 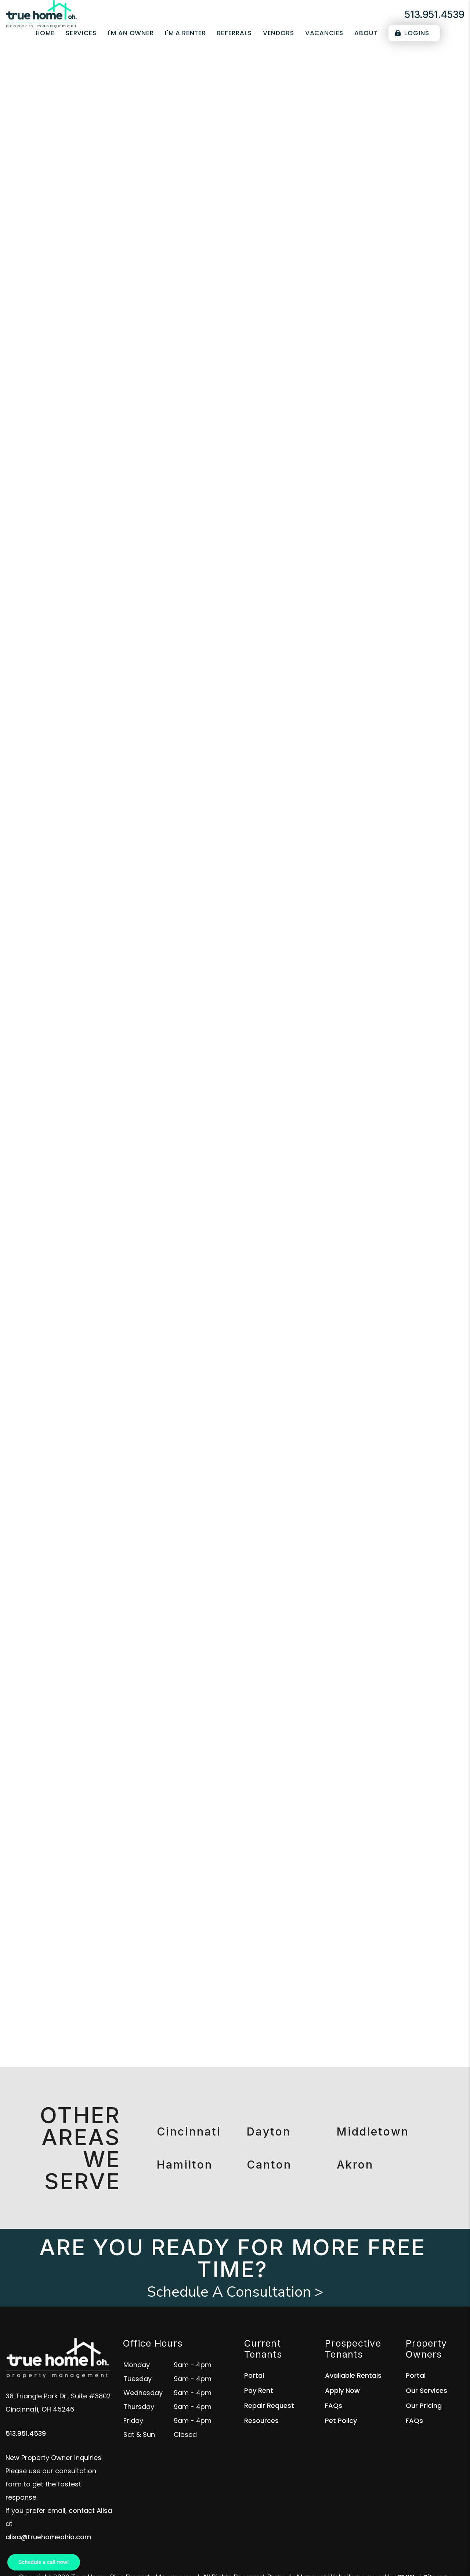 What do you see at coordinates (254, 2375) in the screenshot?
I see `Portal` at bounding box center [254, 2375].